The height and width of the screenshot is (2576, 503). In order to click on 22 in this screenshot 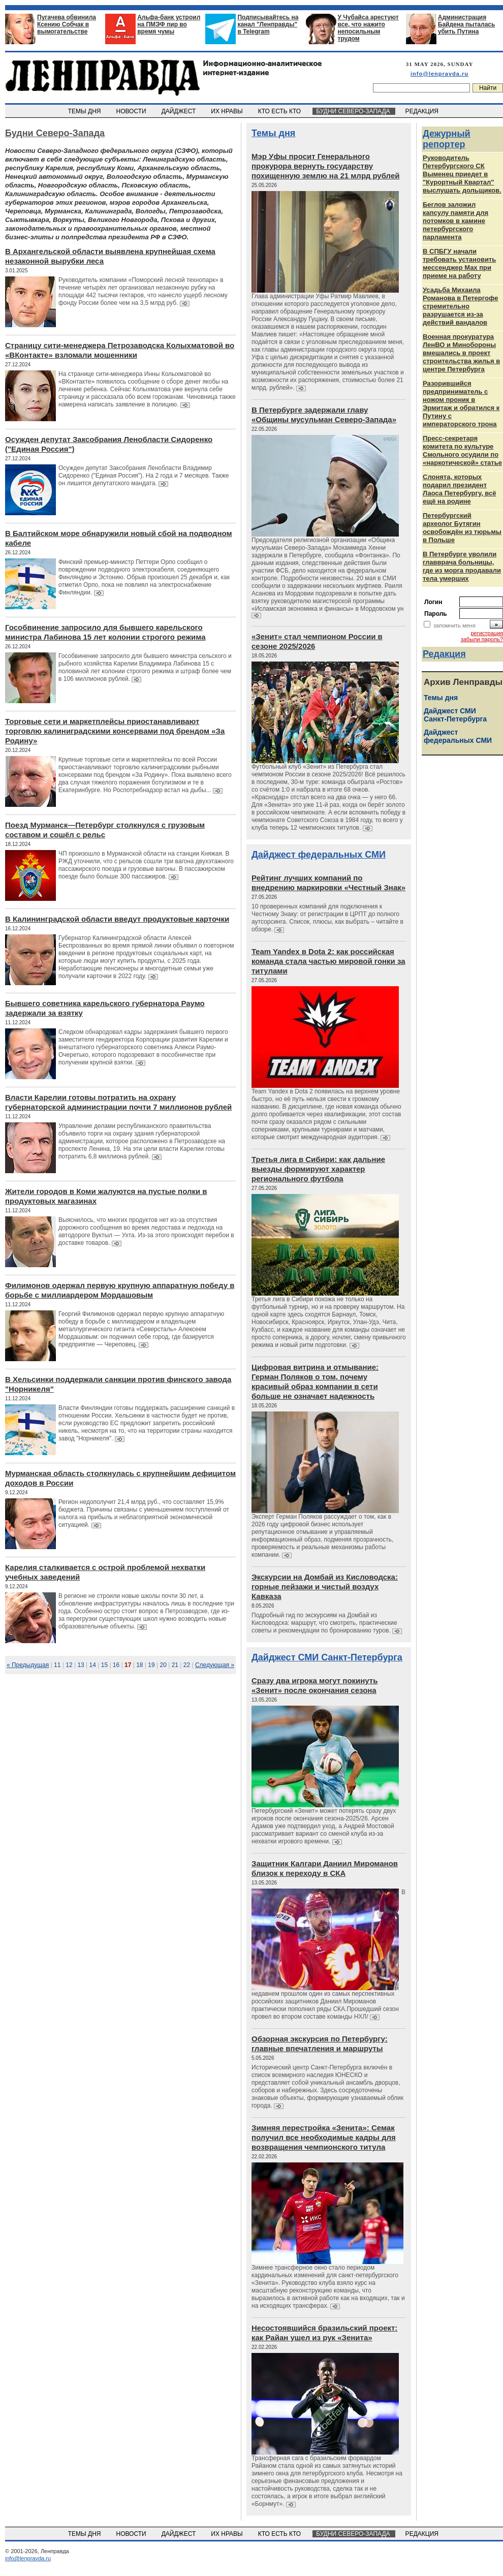, I will do `click(186, 1665)`.